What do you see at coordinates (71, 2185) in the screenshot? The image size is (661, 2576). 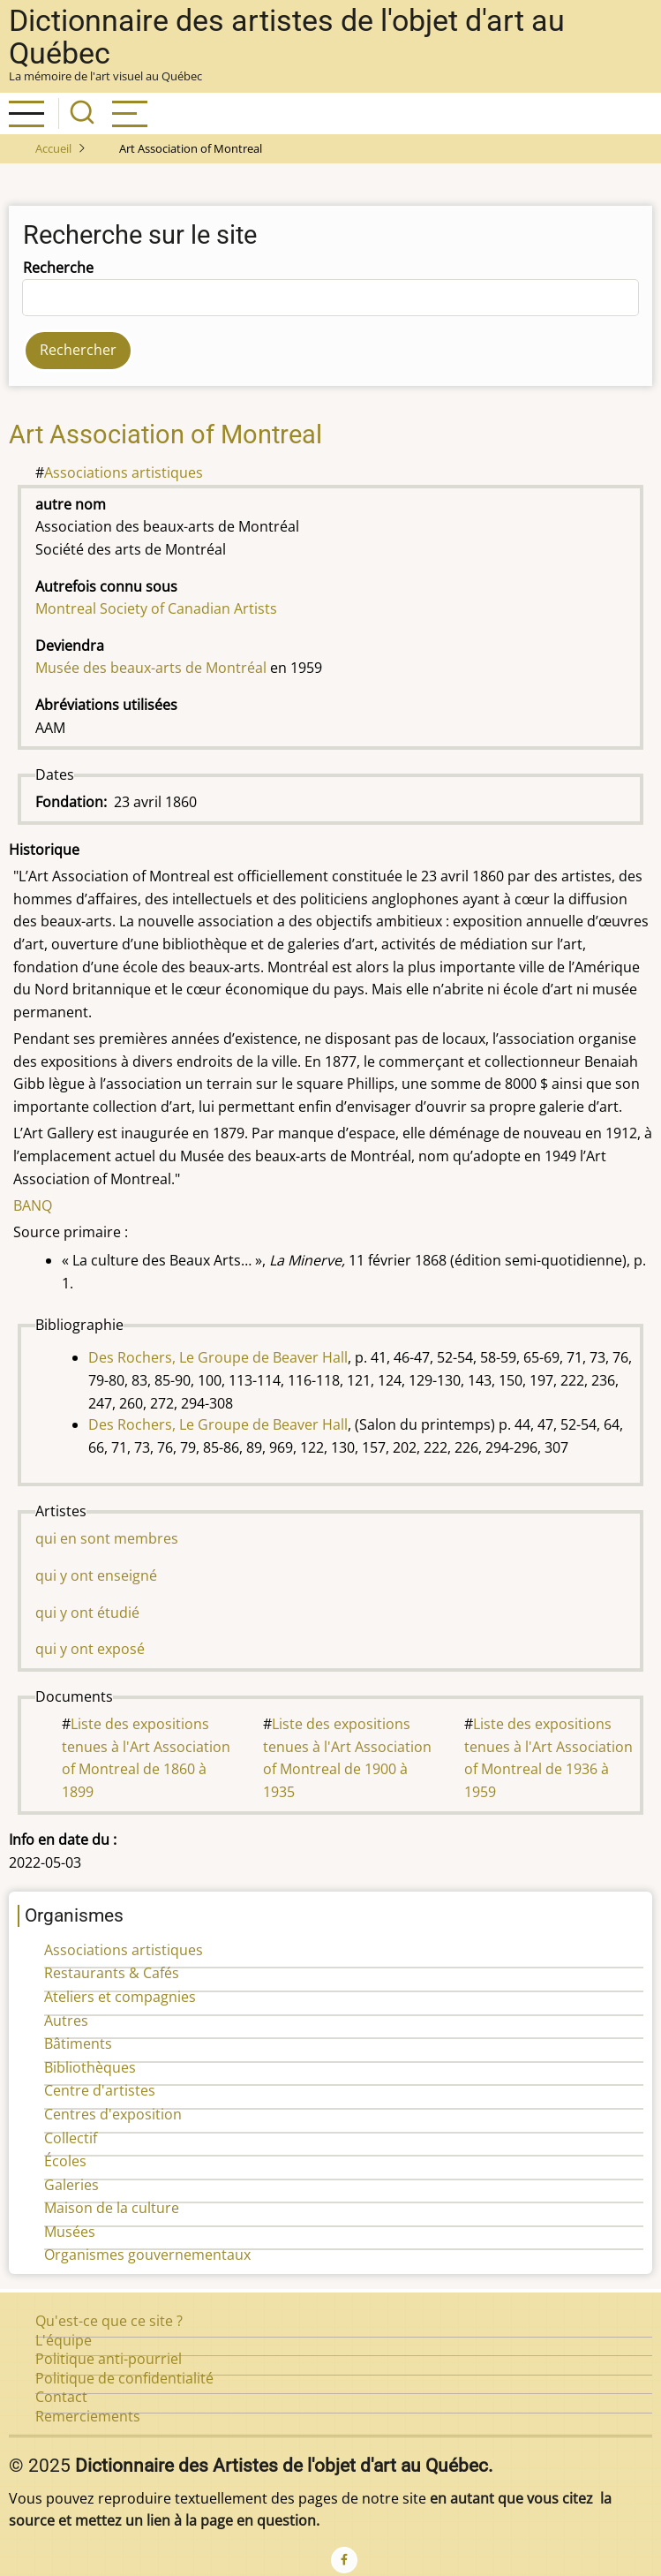 I see `Galeries` at bounding box center [71, 2185].